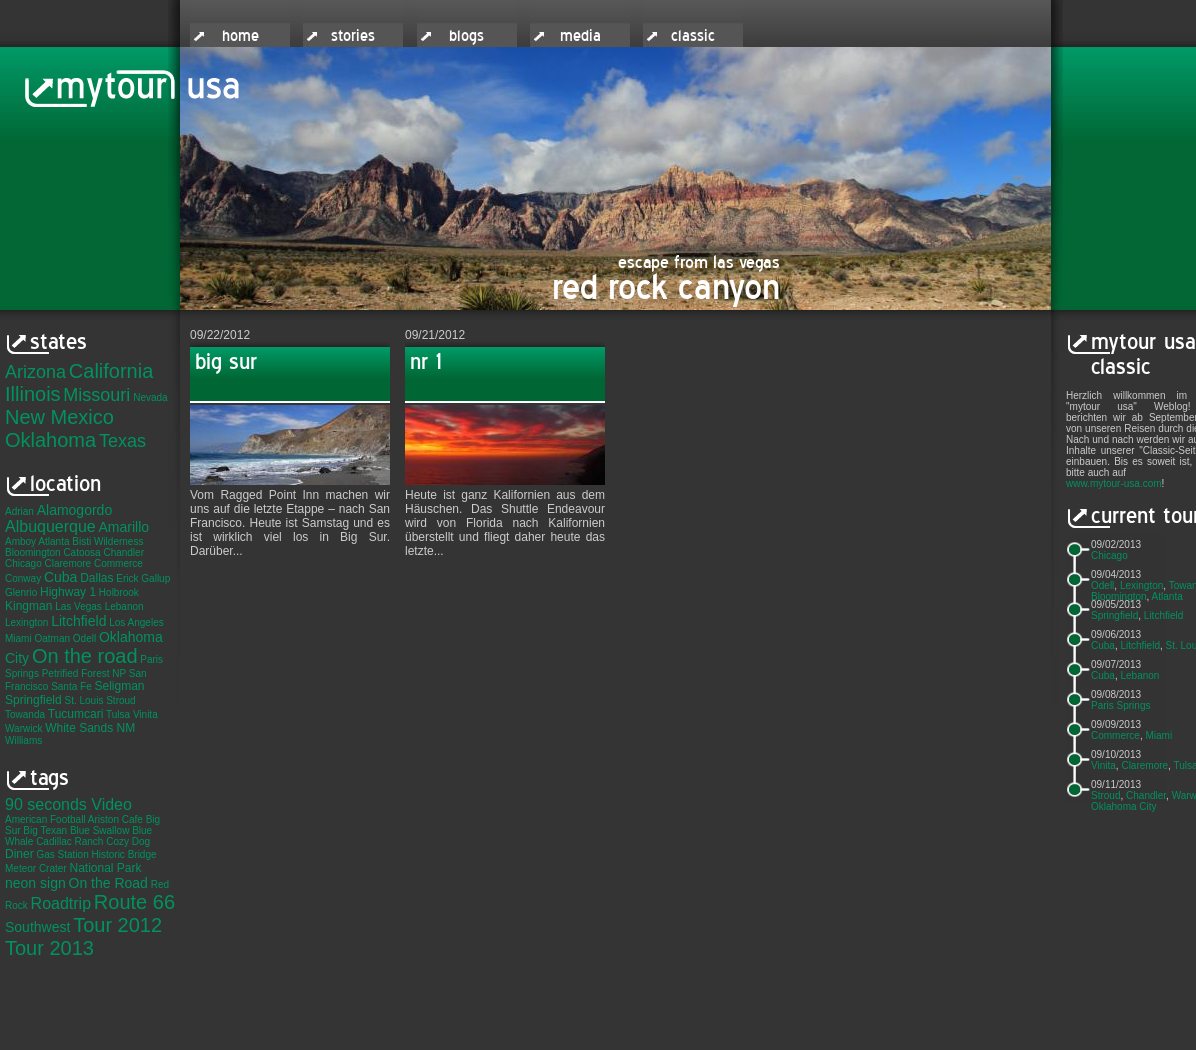 This screenshot has width=1196, height=1050. I want to click on Chicago, so click(23, 563).